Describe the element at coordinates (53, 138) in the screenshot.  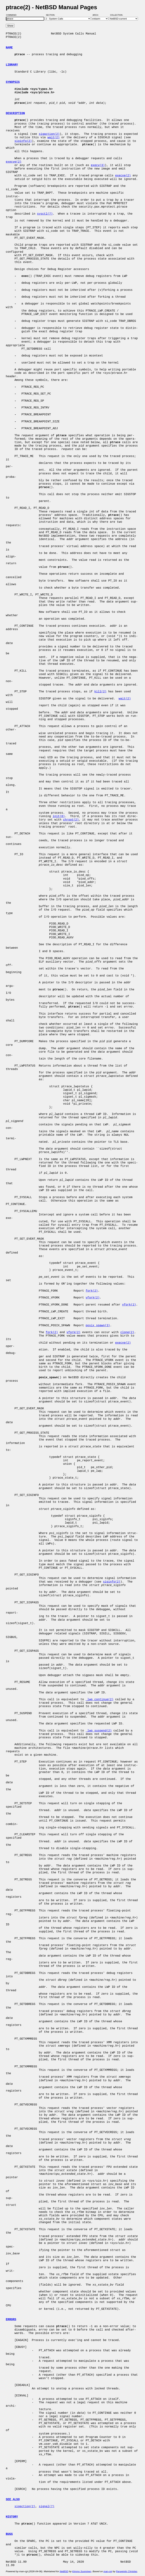
I see `wait(2)` at that location.